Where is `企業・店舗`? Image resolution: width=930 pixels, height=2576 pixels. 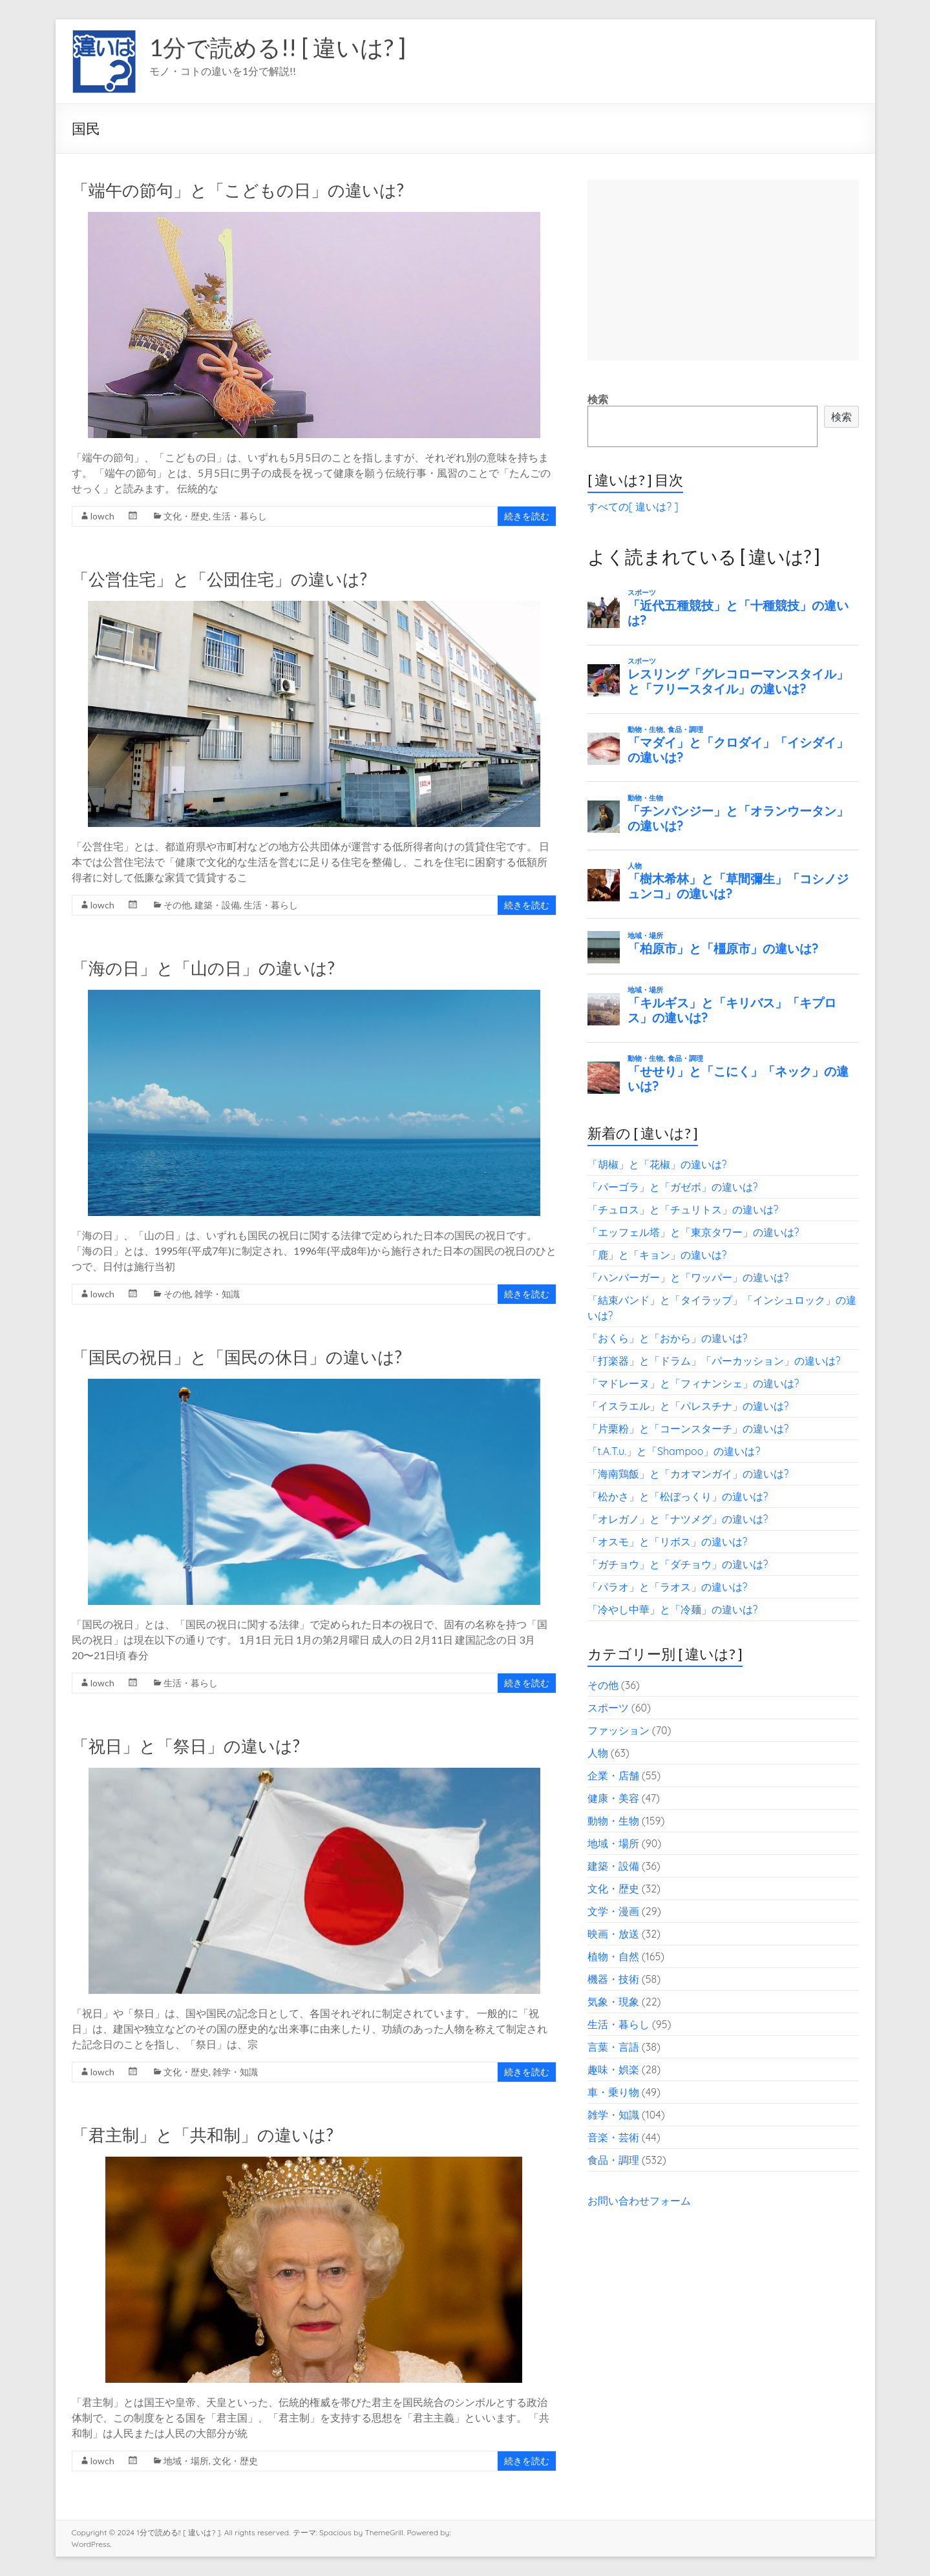
企業・店舗 is located at coordinates (613, 1775).